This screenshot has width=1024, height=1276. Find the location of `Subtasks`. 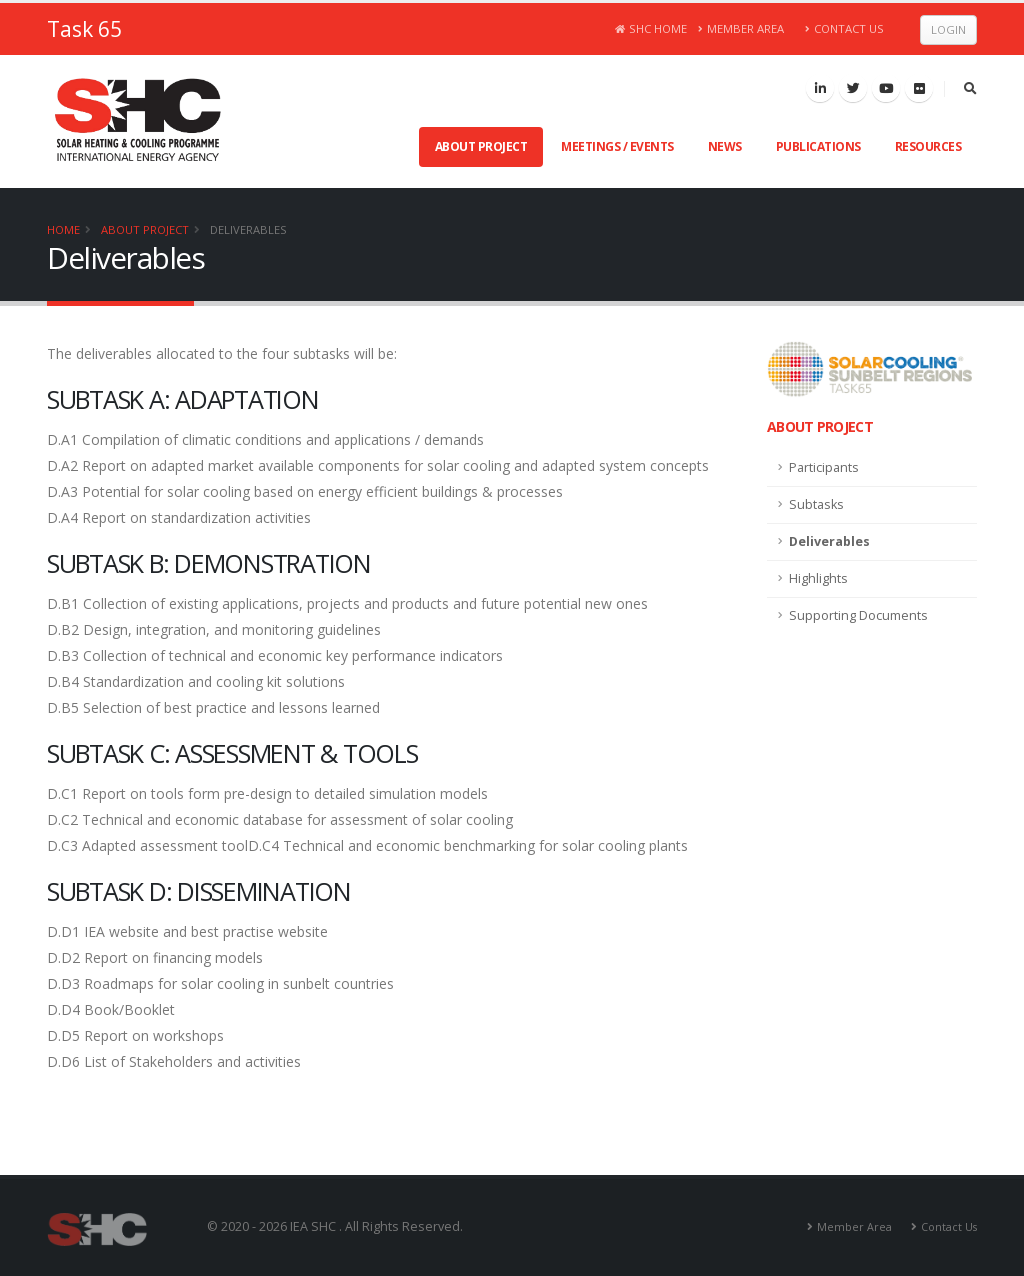

Subtasks is located at coordinates (816, 504).